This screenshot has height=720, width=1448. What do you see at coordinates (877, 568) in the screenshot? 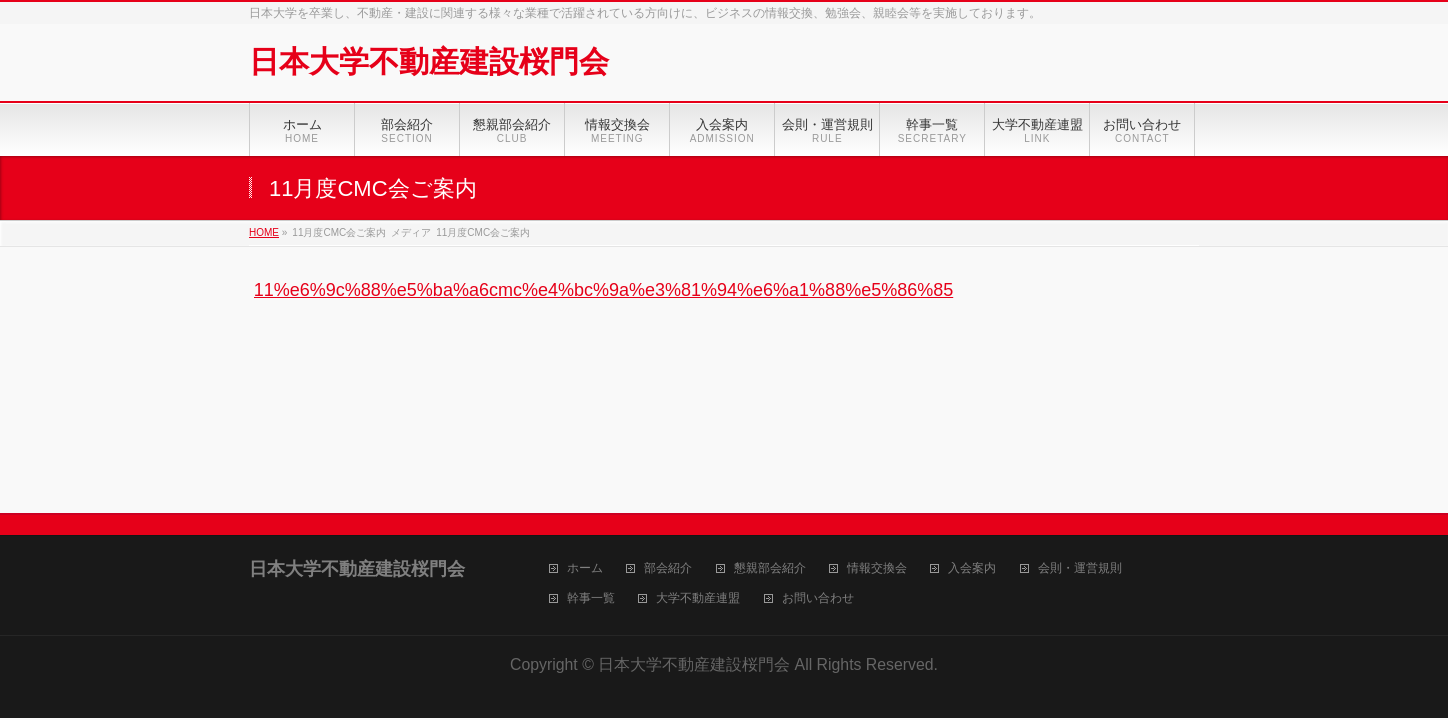
I see `情報交換会` at bounding box center [877, 568].